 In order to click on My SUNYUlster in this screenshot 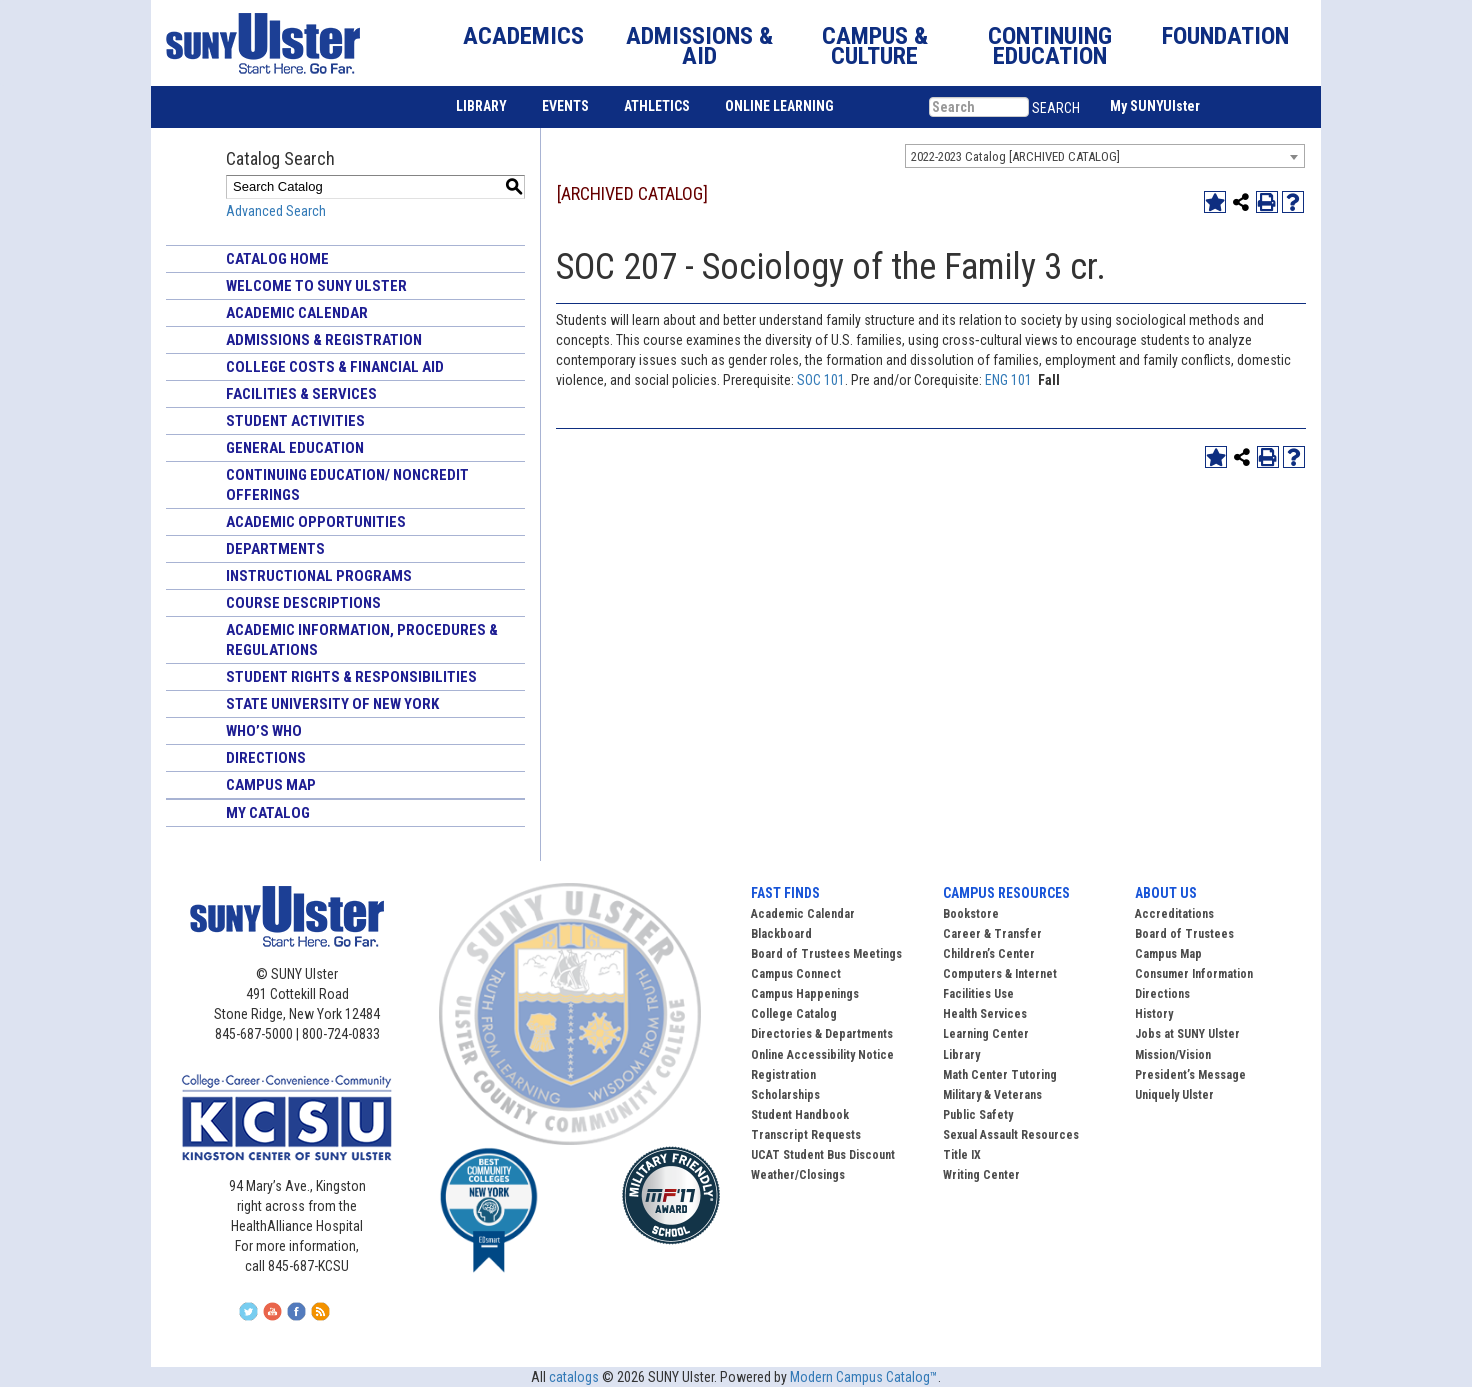, I will do `click(1155, 106)`.